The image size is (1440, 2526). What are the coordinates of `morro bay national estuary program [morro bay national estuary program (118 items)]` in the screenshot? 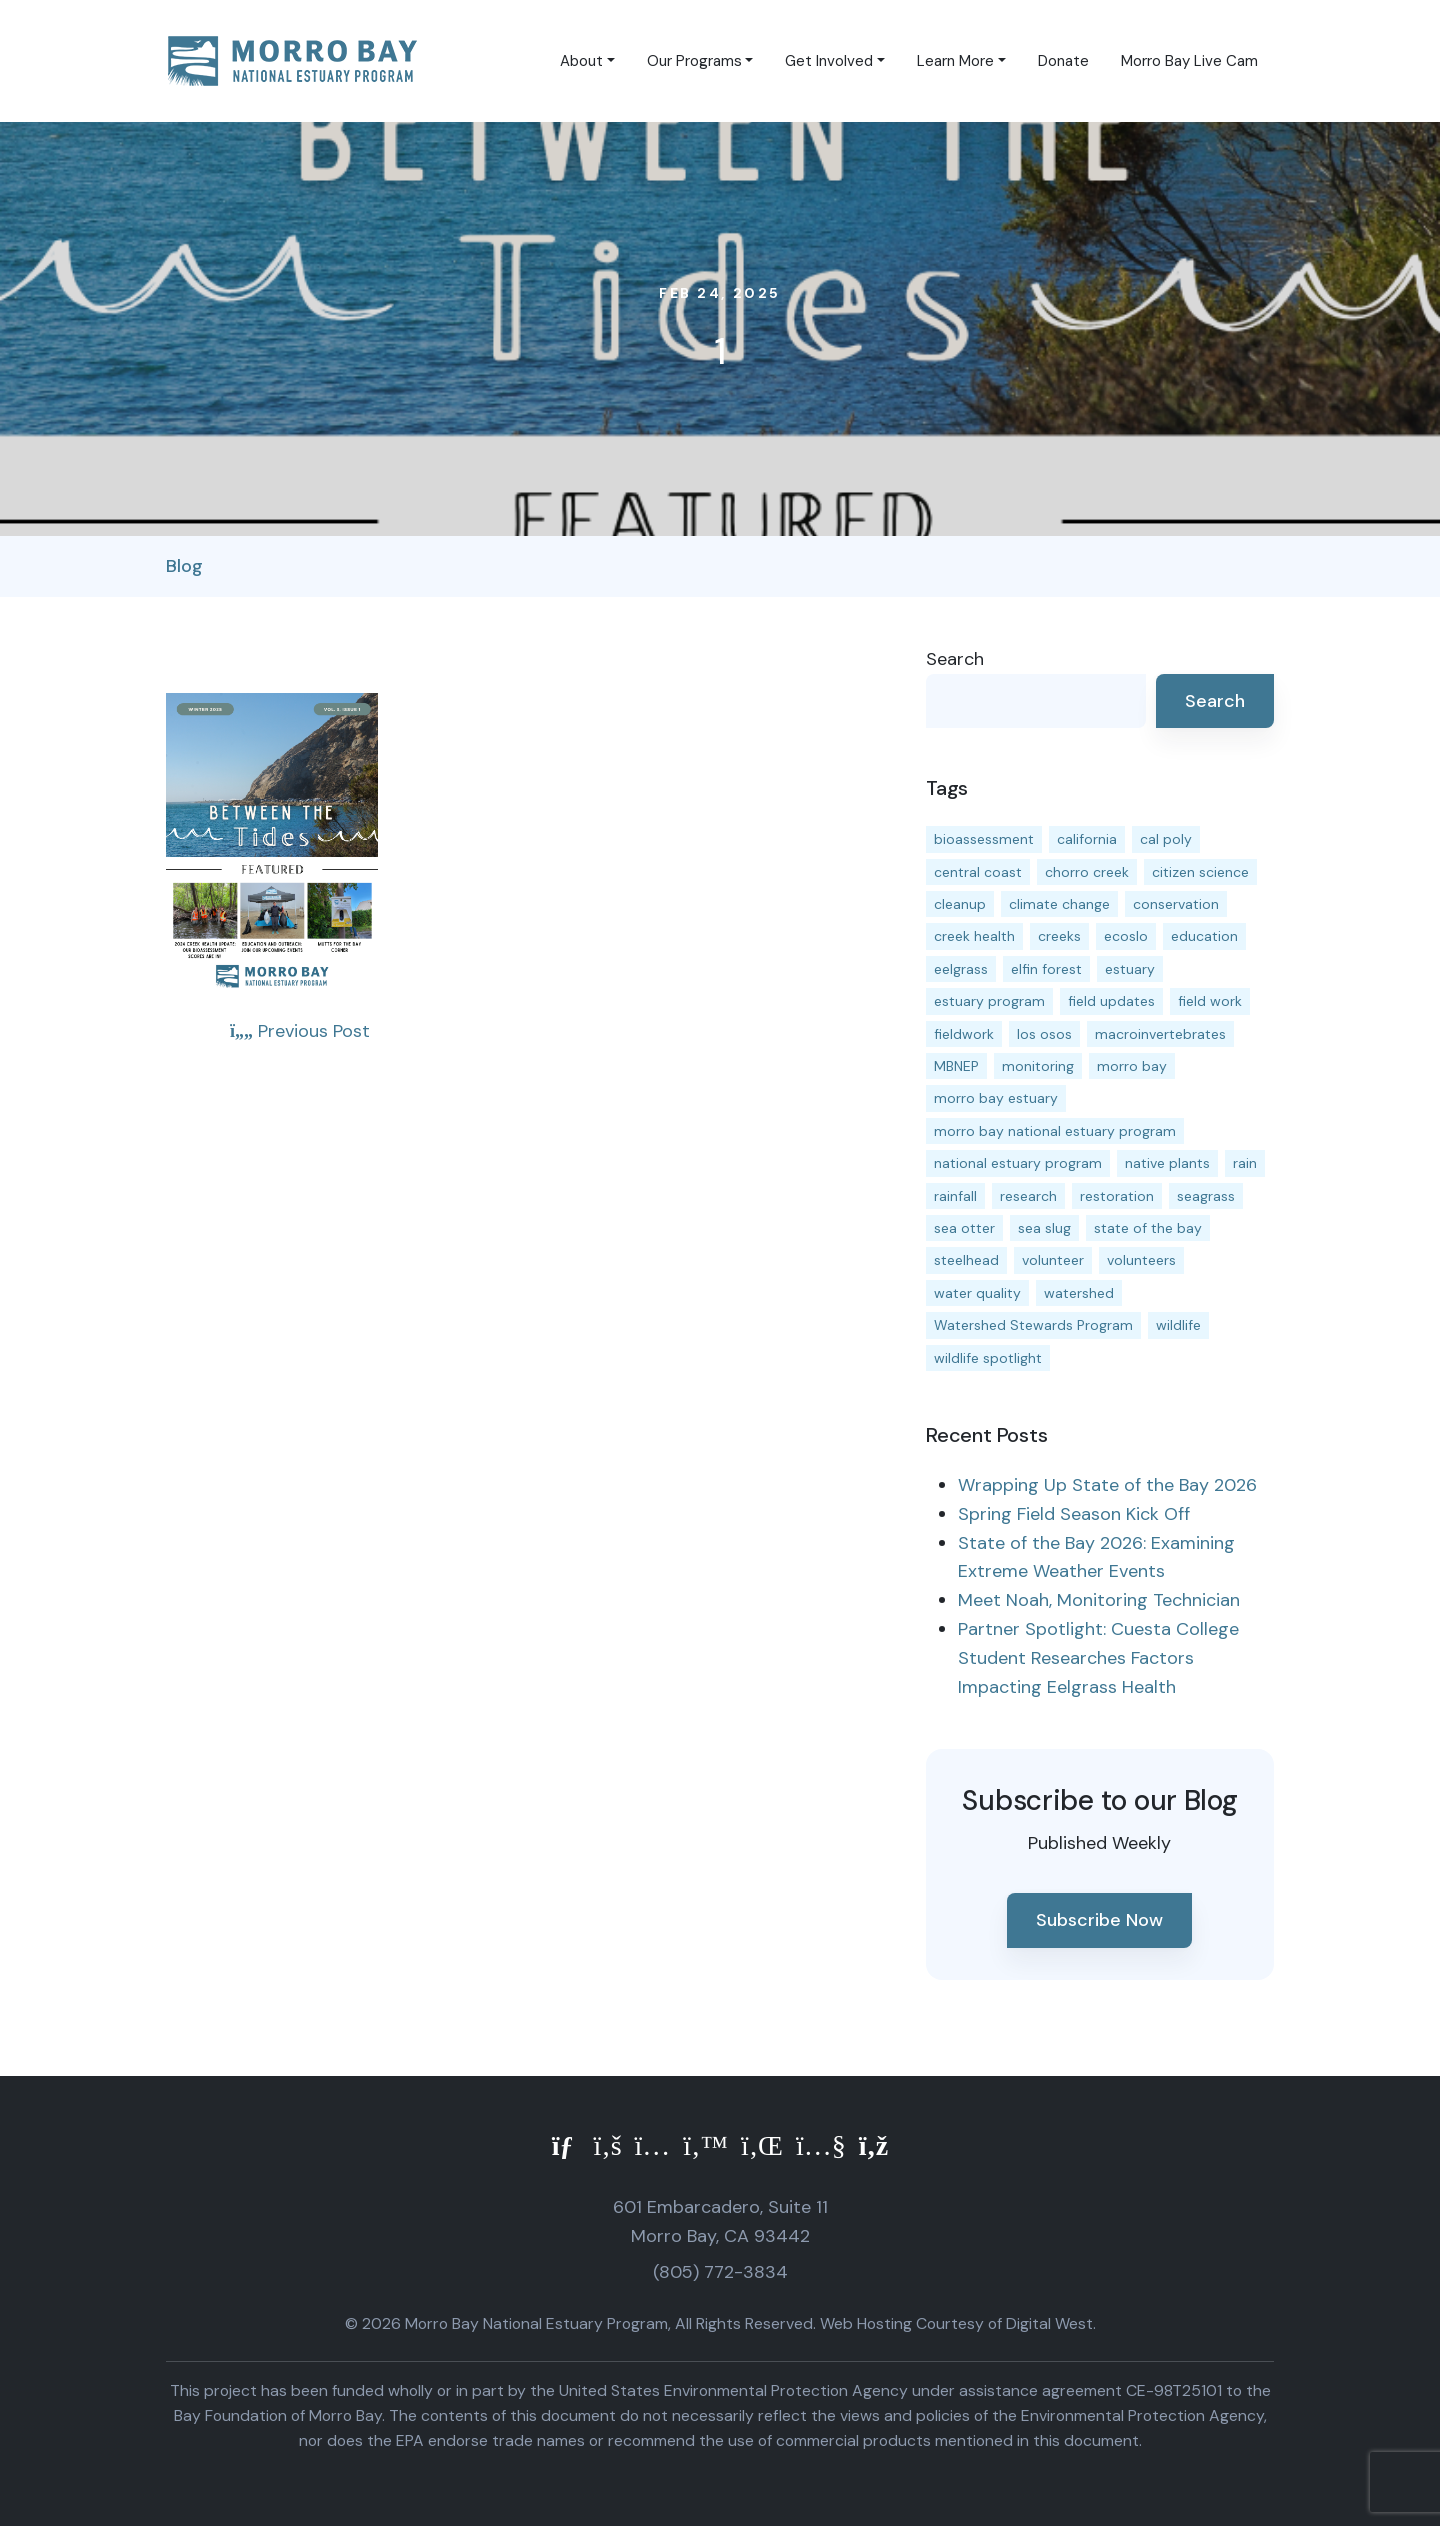 It's located at (1055, 1131).